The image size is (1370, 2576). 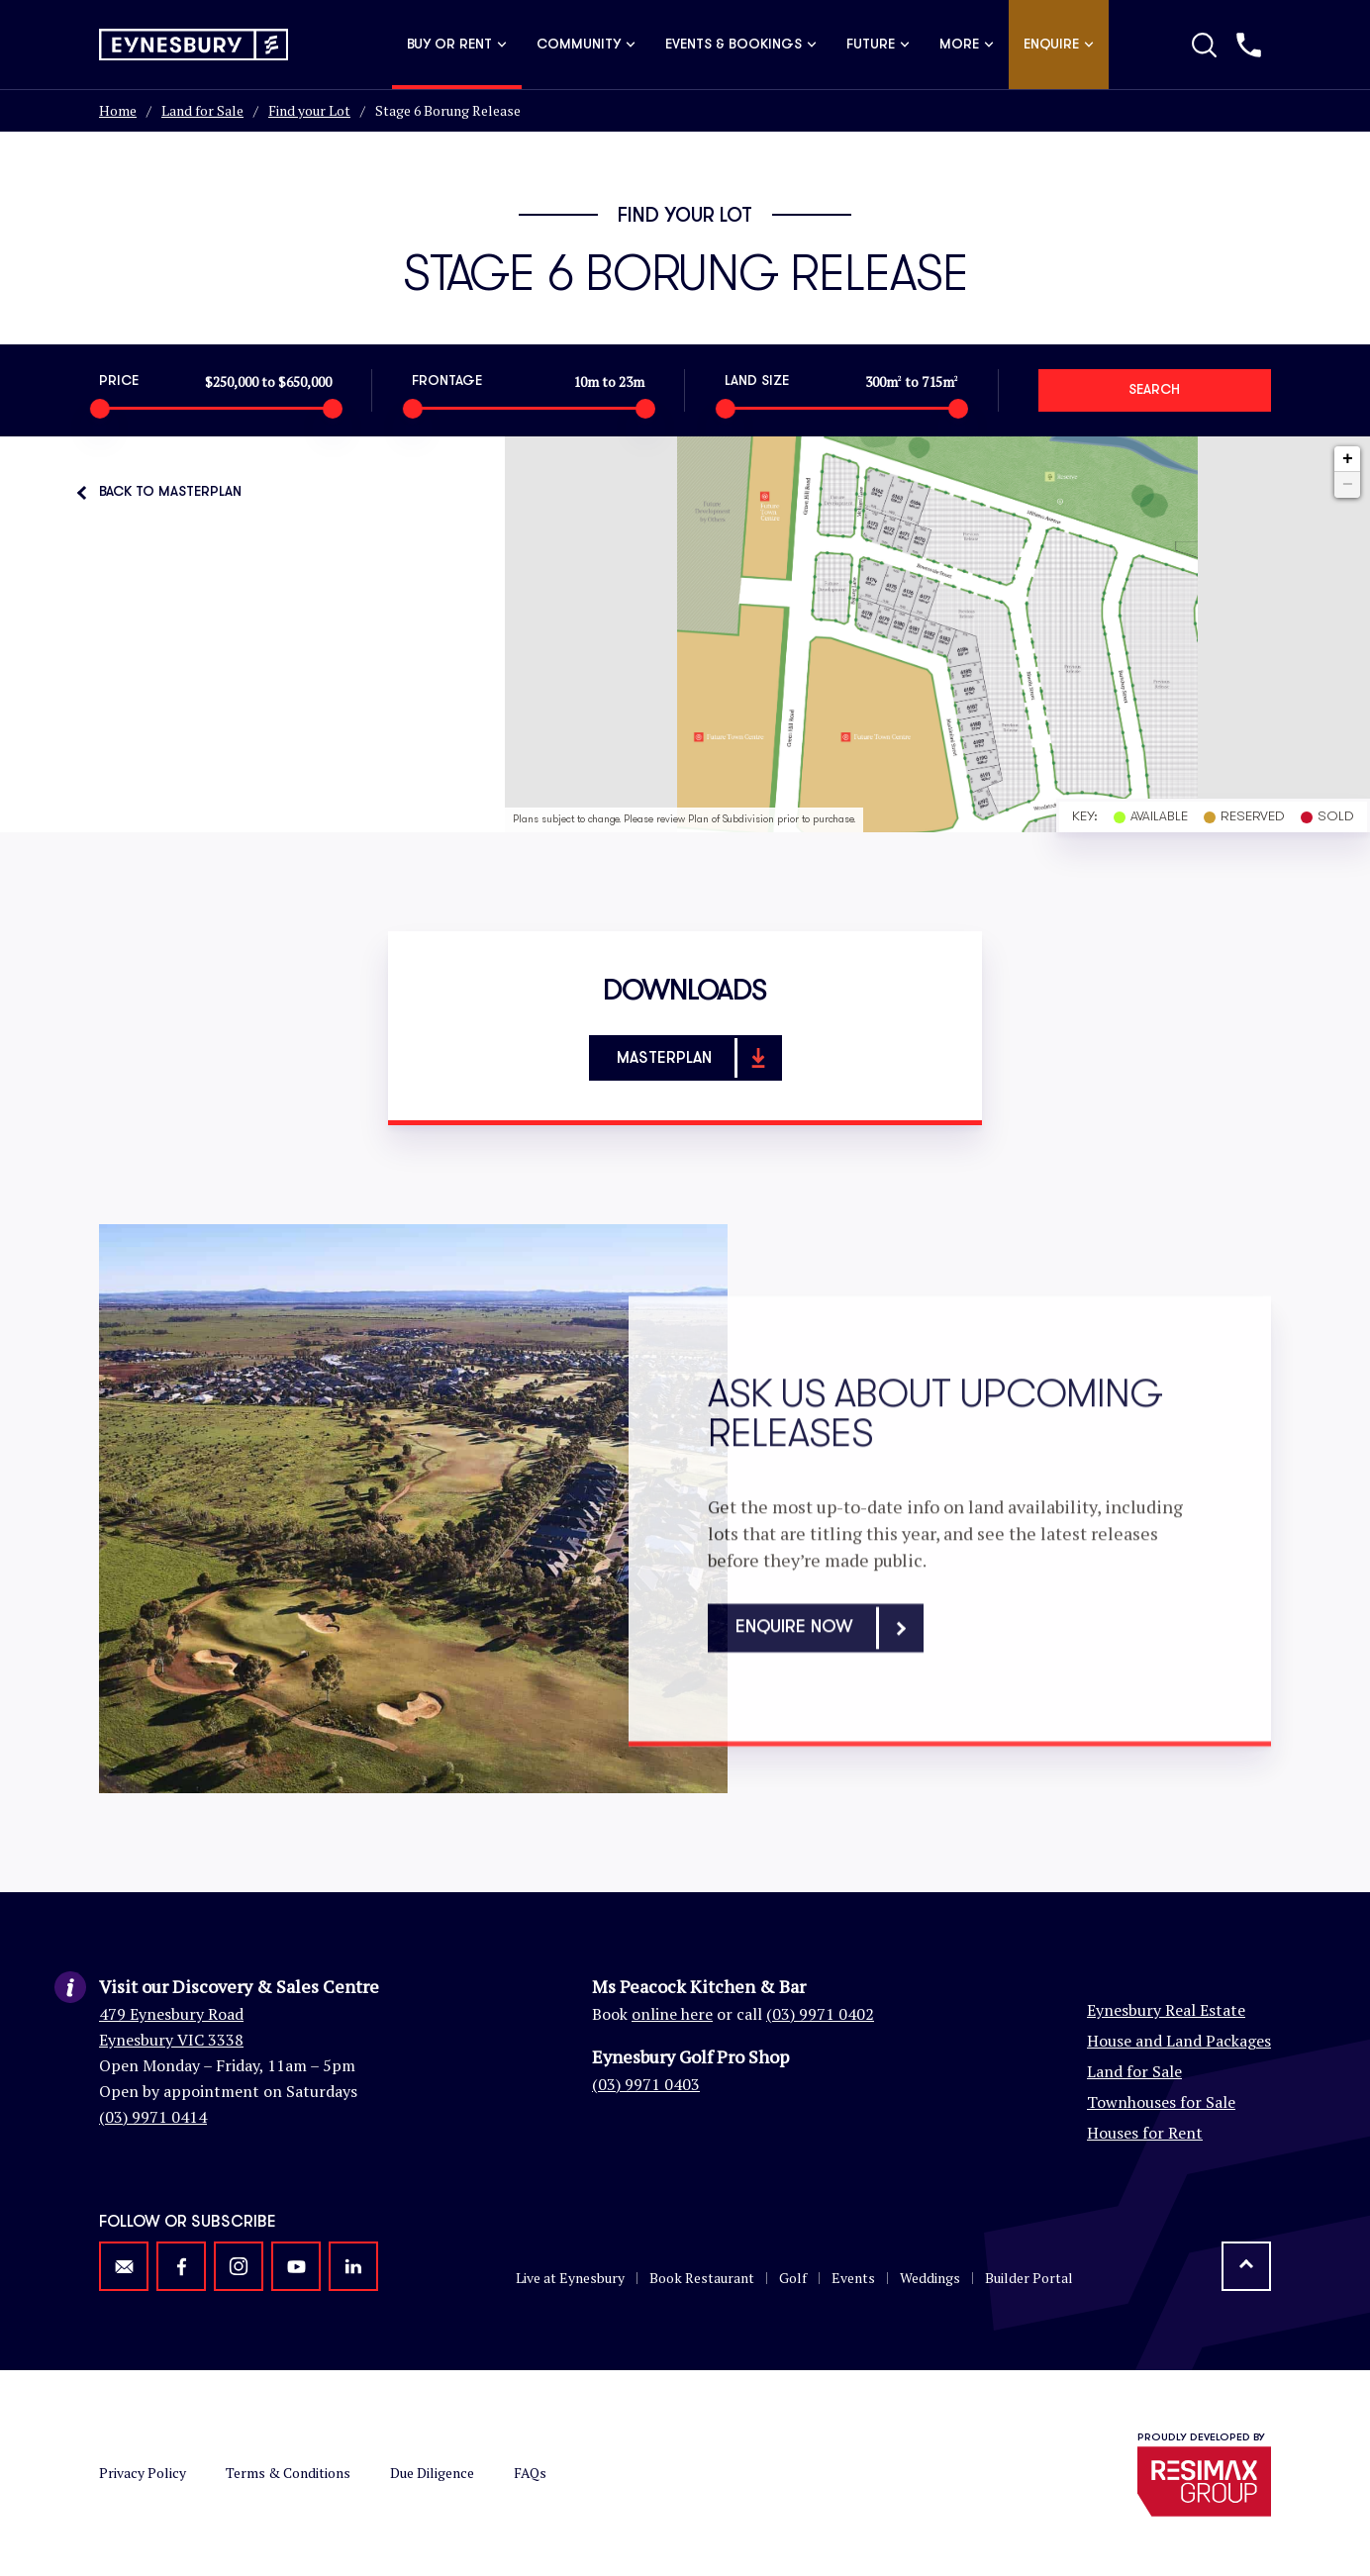 What do you see at coordinates (171, 2040) in the screenshot?
I see `Eynesbury VIC 3338` at bounding box center [171, 2040].